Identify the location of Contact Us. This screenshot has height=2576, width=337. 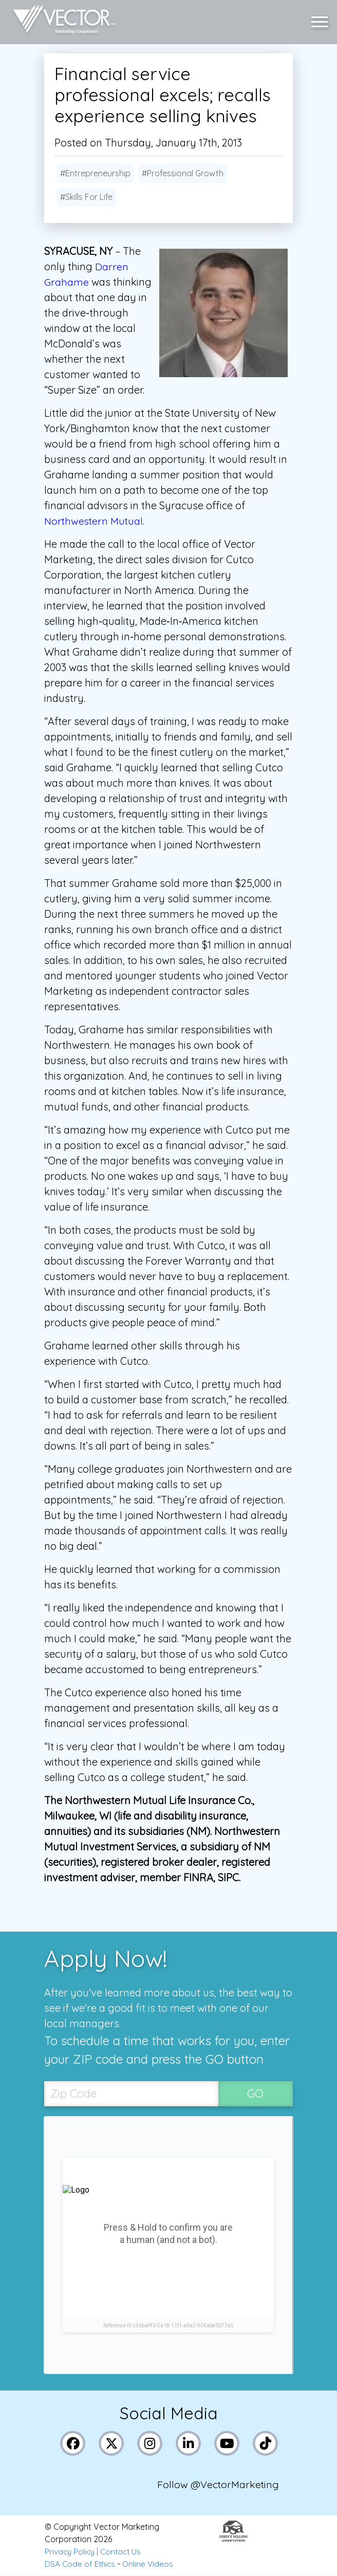
(123, 2552).